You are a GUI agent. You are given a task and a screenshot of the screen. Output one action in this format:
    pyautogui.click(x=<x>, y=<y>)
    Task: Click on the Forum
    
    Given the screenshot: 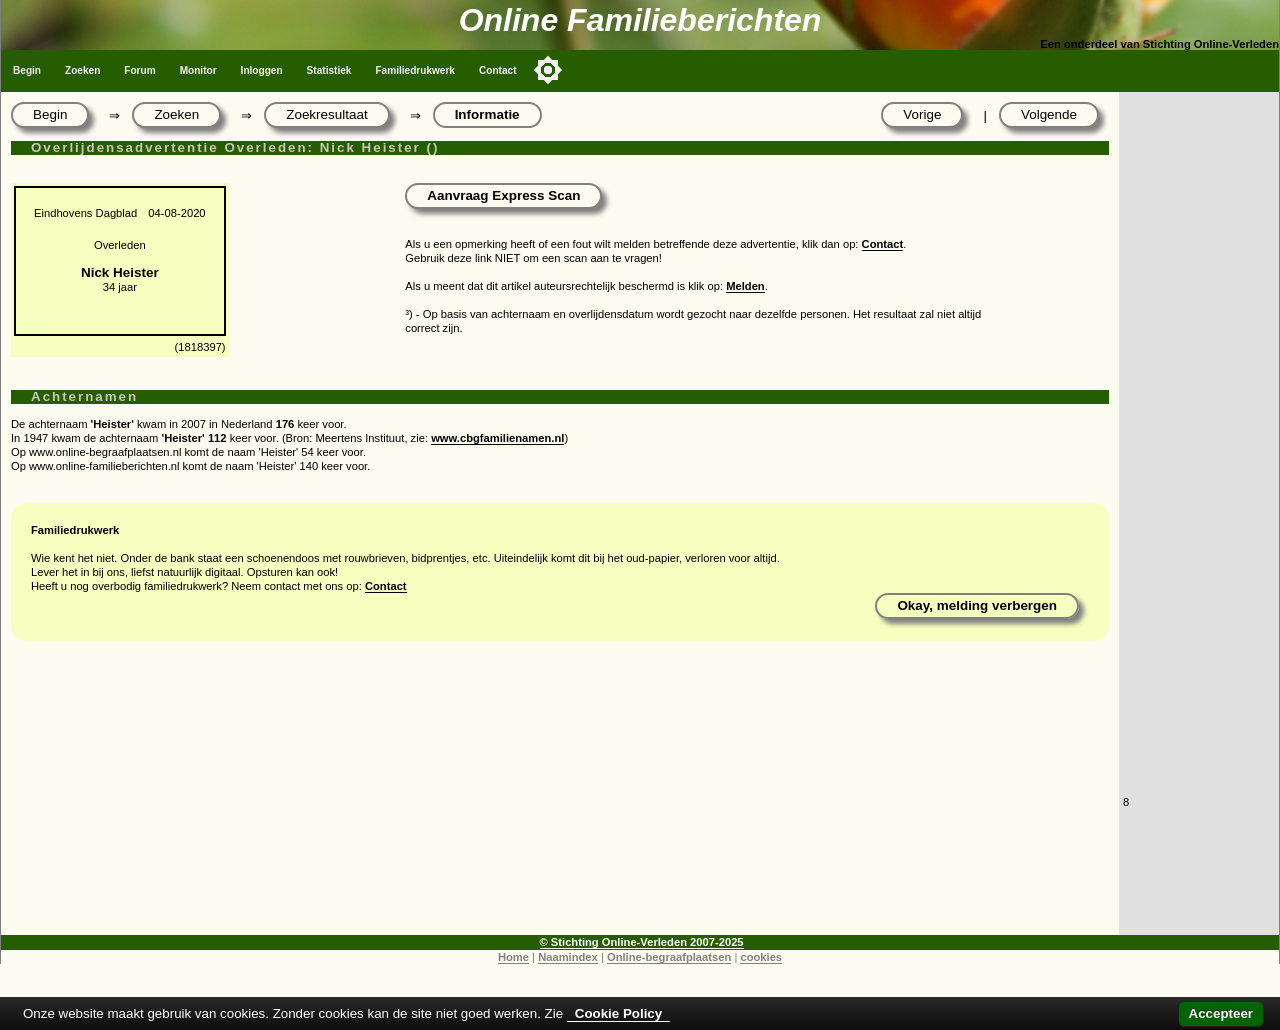 What is the action you would take?
    pyautogui.click(x=139, y=70)
    